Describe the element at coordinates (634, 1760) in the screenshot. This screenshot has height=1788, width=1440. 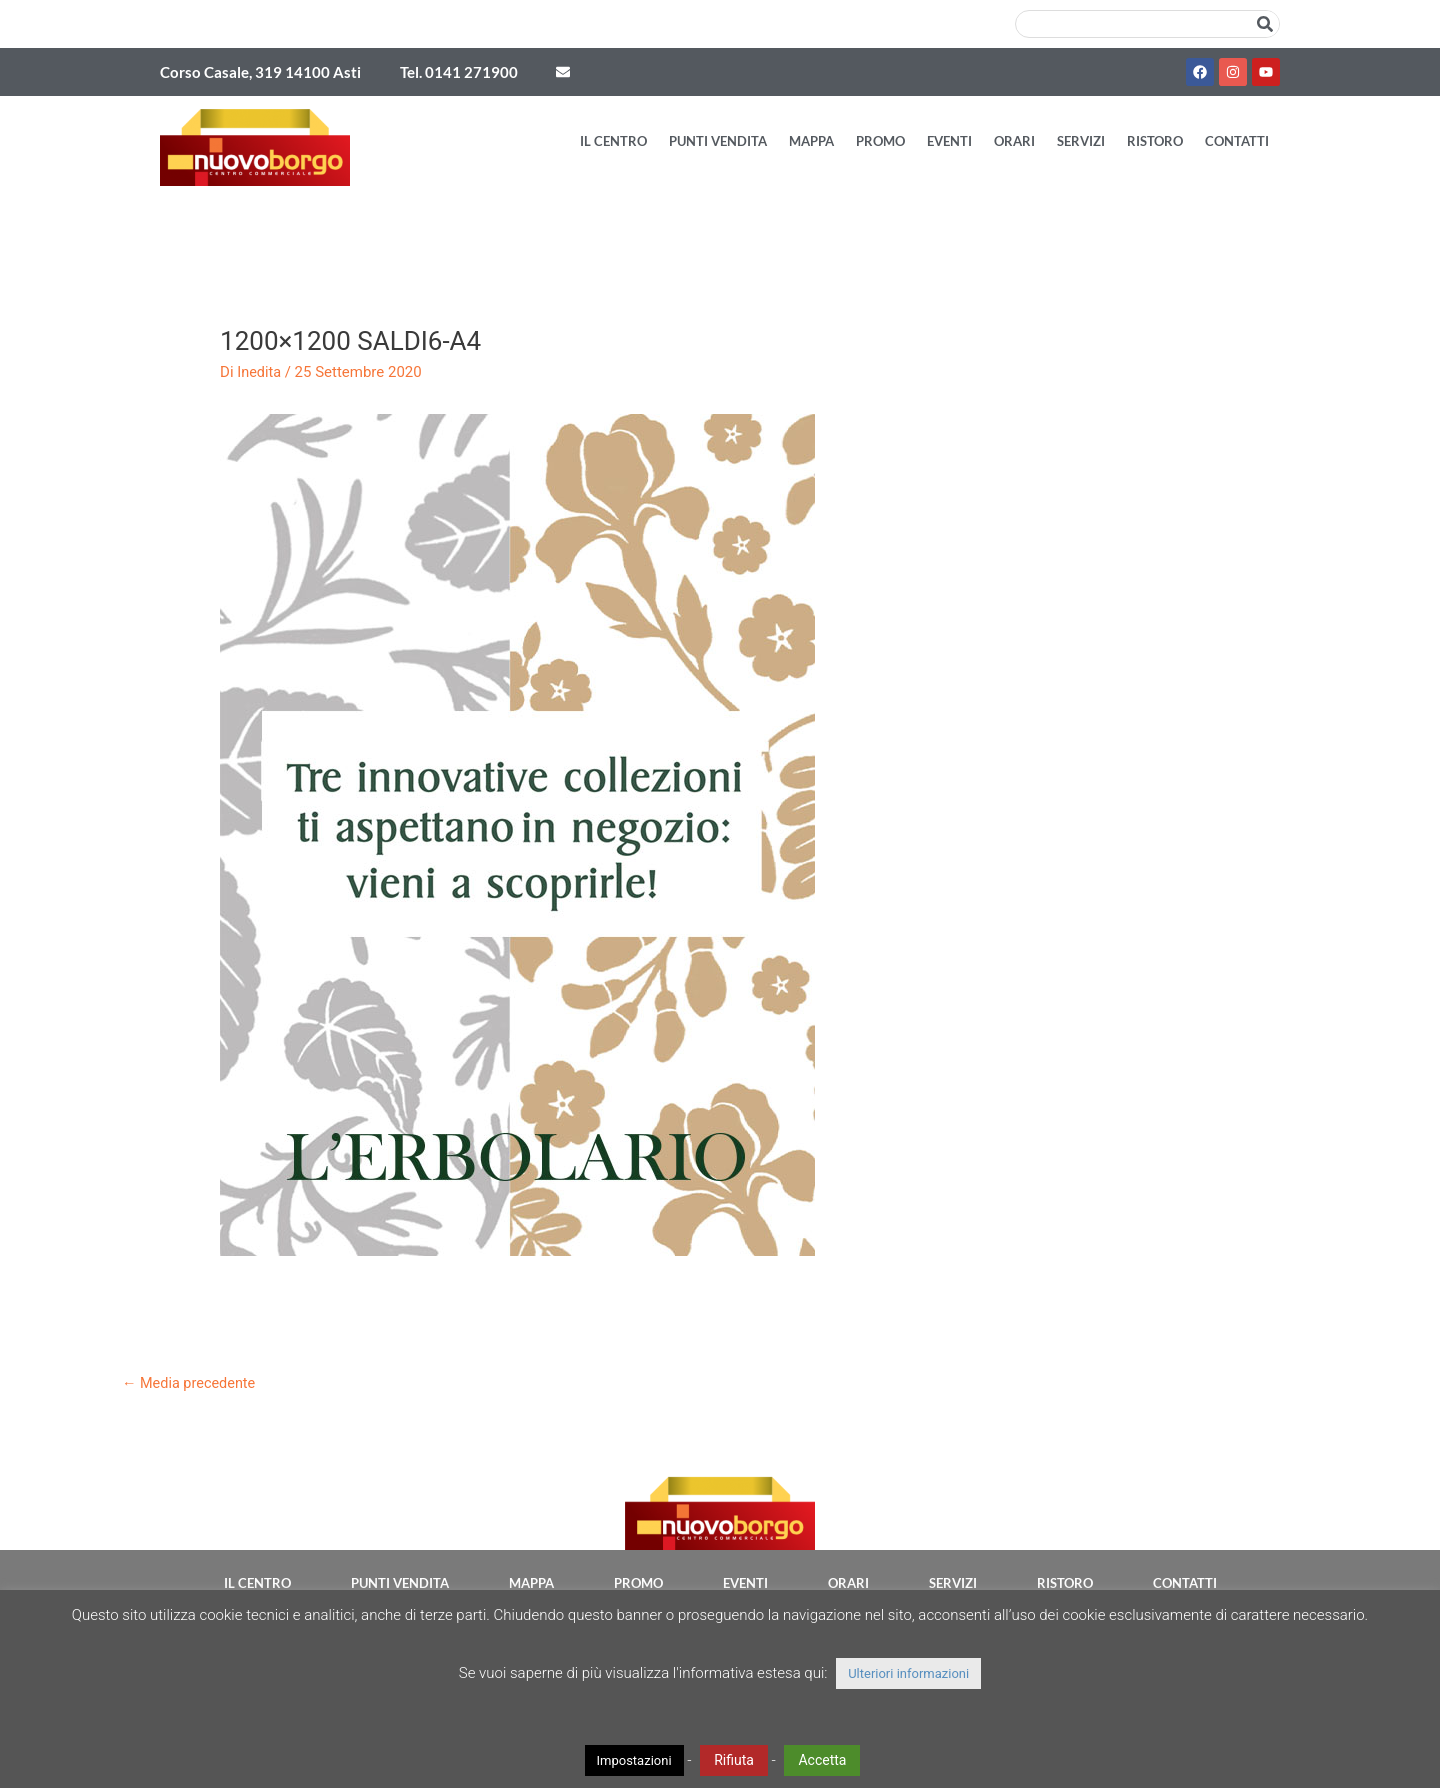
I see `Impostazioni [button]` at that location.